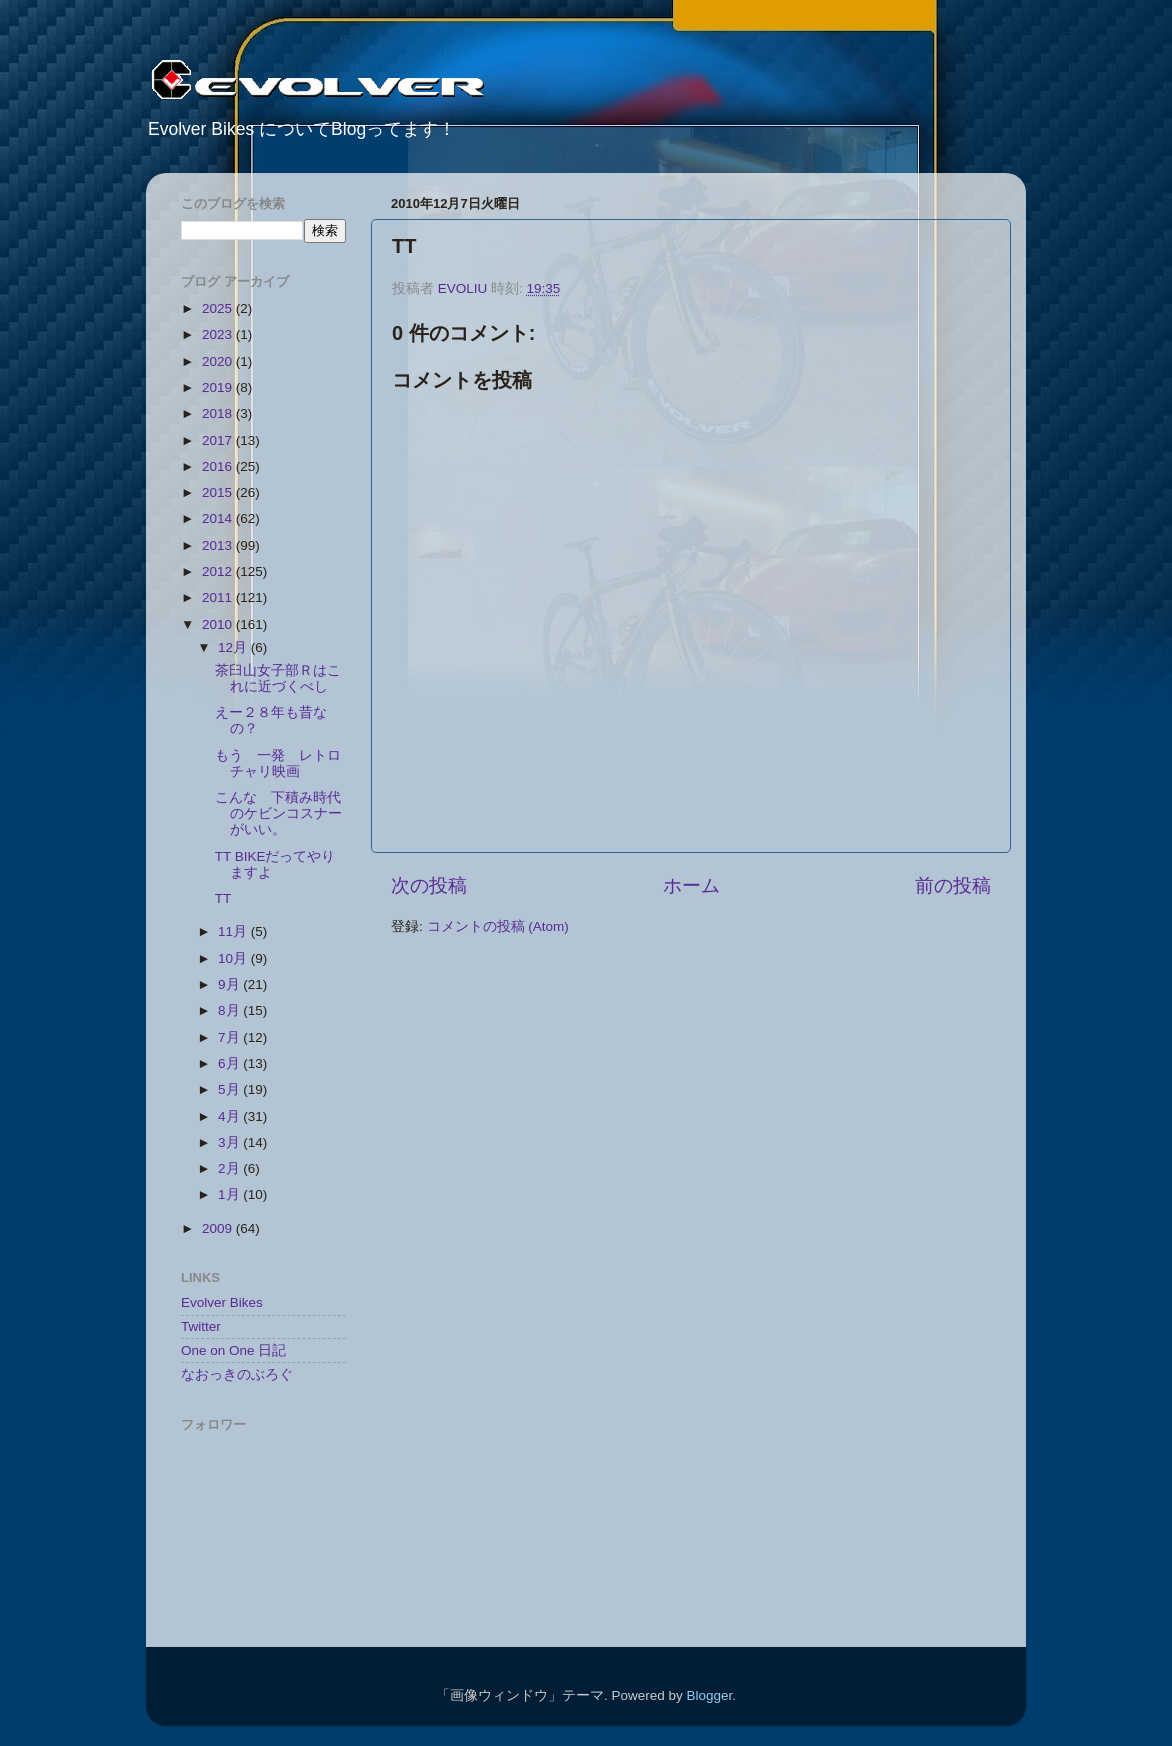 Image resolution: width=1172 pixels, height=1746 pixels. Describe the element at coordinates (233, 1350) in the screenshot. I see `One on One 日記` at that location.